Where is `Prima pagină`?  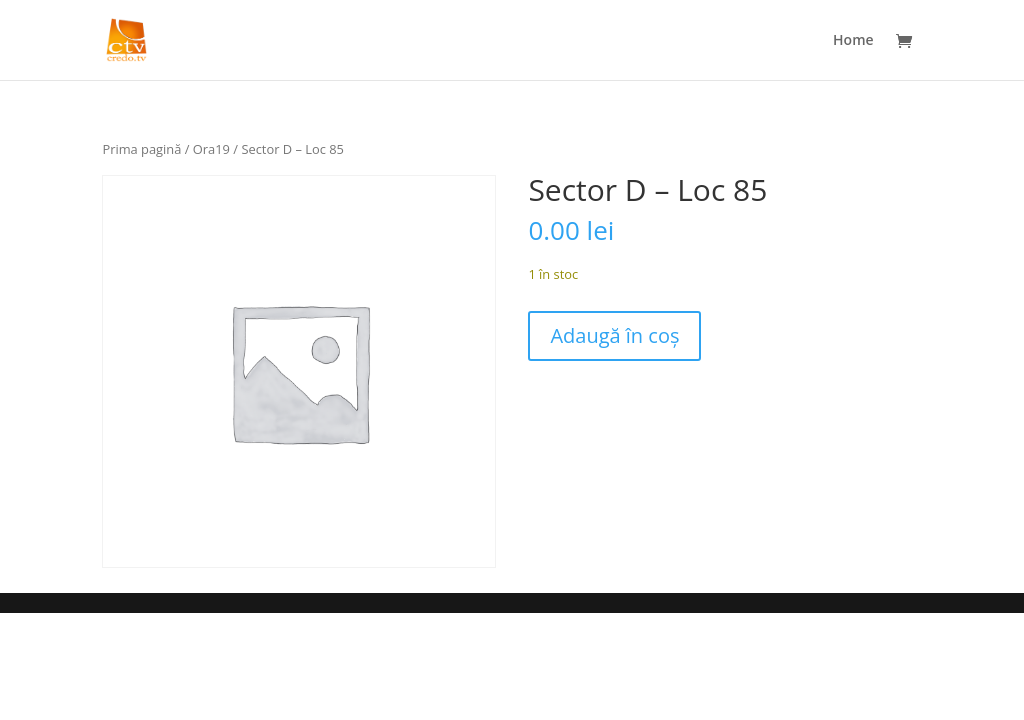
Prima pagină is located at coordinates (141, 149).